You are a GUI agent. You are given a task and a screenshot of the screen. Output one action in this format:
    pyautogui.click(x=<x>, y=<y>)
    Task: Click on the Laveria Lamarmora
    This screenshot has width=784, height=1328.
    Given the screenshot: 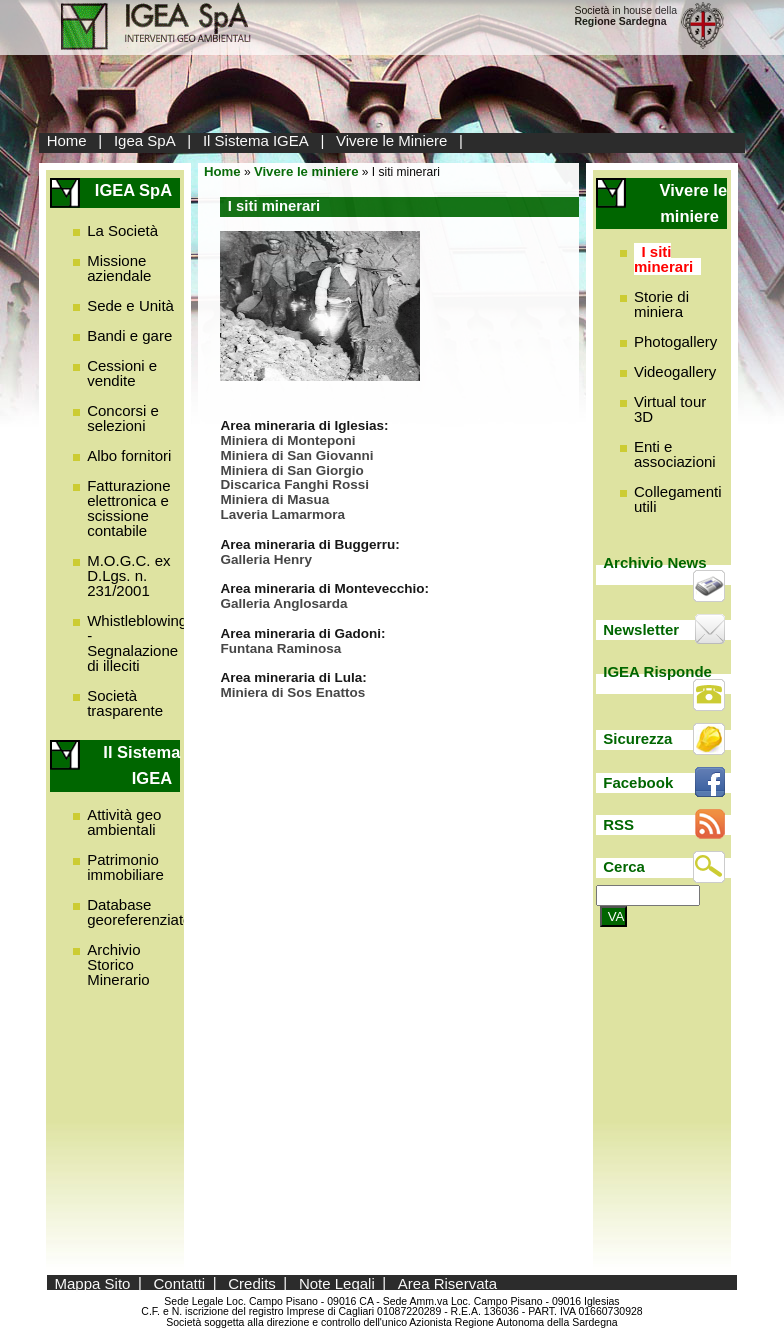 What is the action you would take?
    pyautogui.click(x=282, y=514)
    